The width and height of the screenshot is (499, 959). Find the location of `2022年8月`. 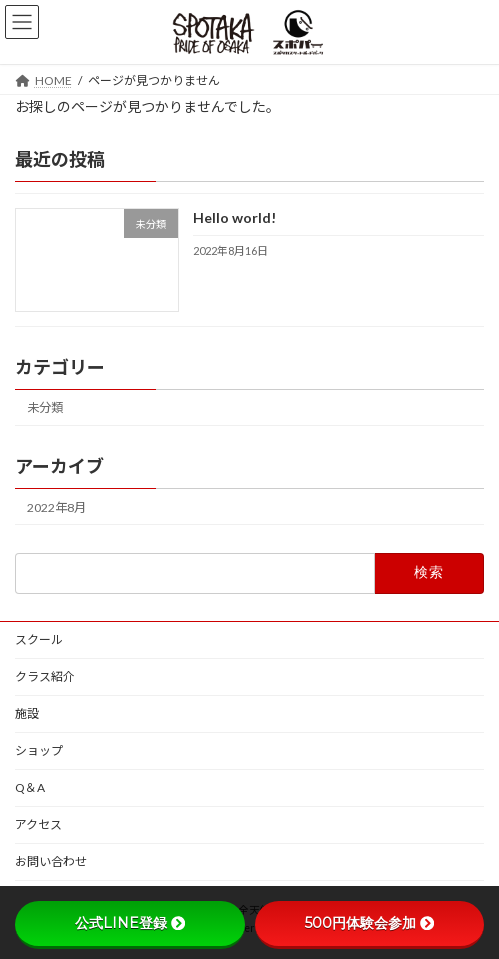

2022年8月 is located at coordinates (56, 507).